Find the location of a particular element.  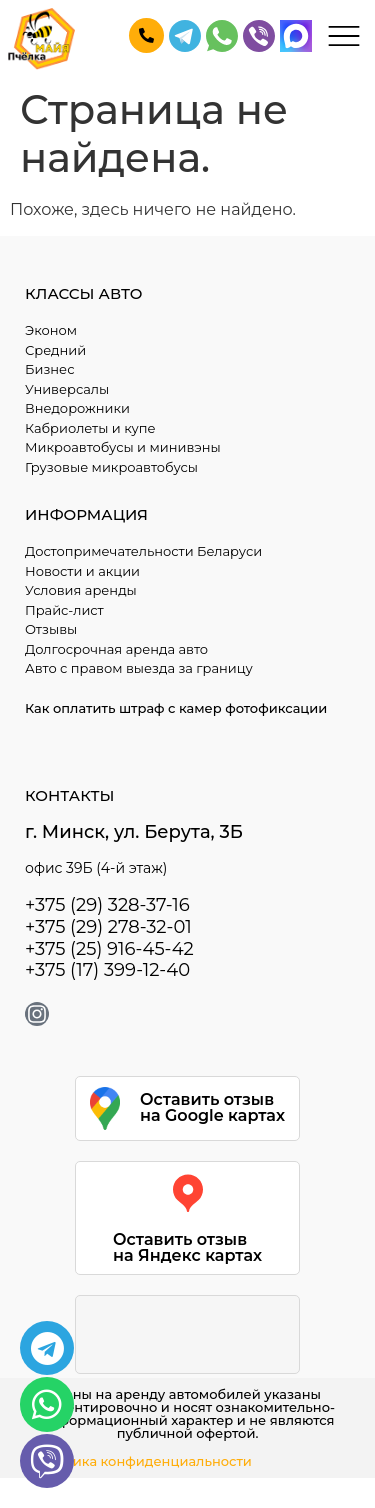

+375 (29) 328-37-16 is located at coordinates (107, 905).